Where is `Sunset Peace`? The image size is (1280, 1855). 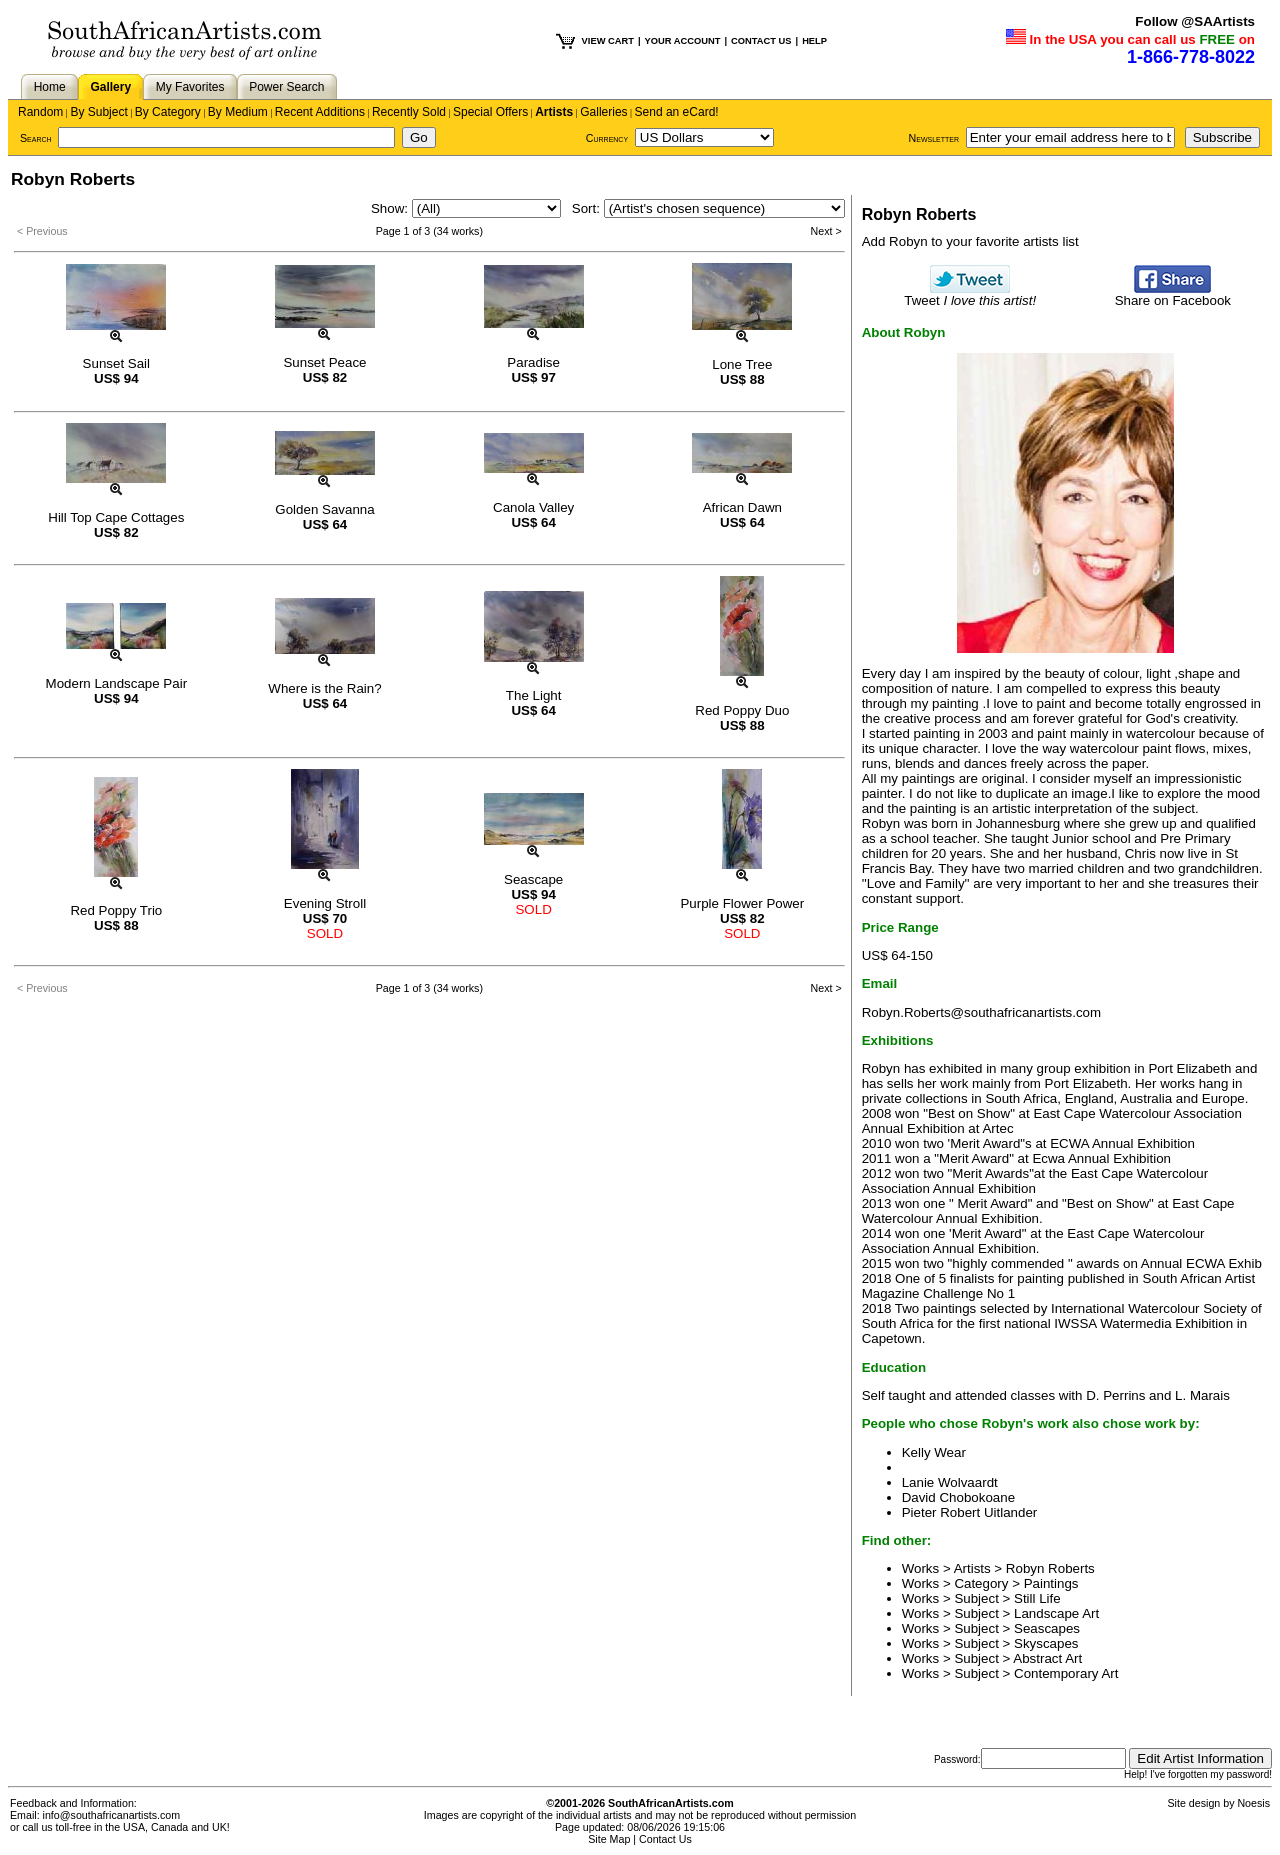 Sunset Peace is located at coordinates (324, 362).